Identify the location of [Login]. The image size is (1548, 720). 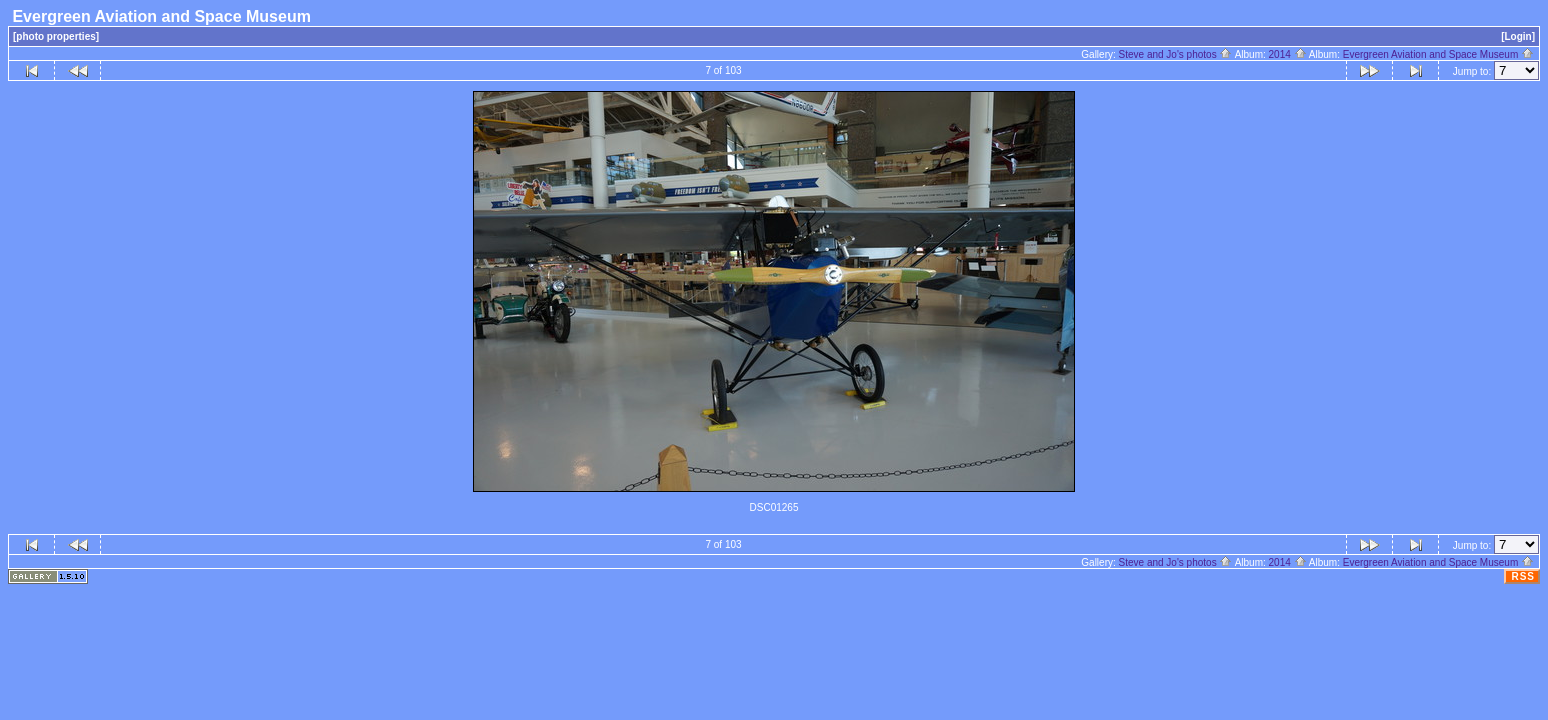
(1518, 36).